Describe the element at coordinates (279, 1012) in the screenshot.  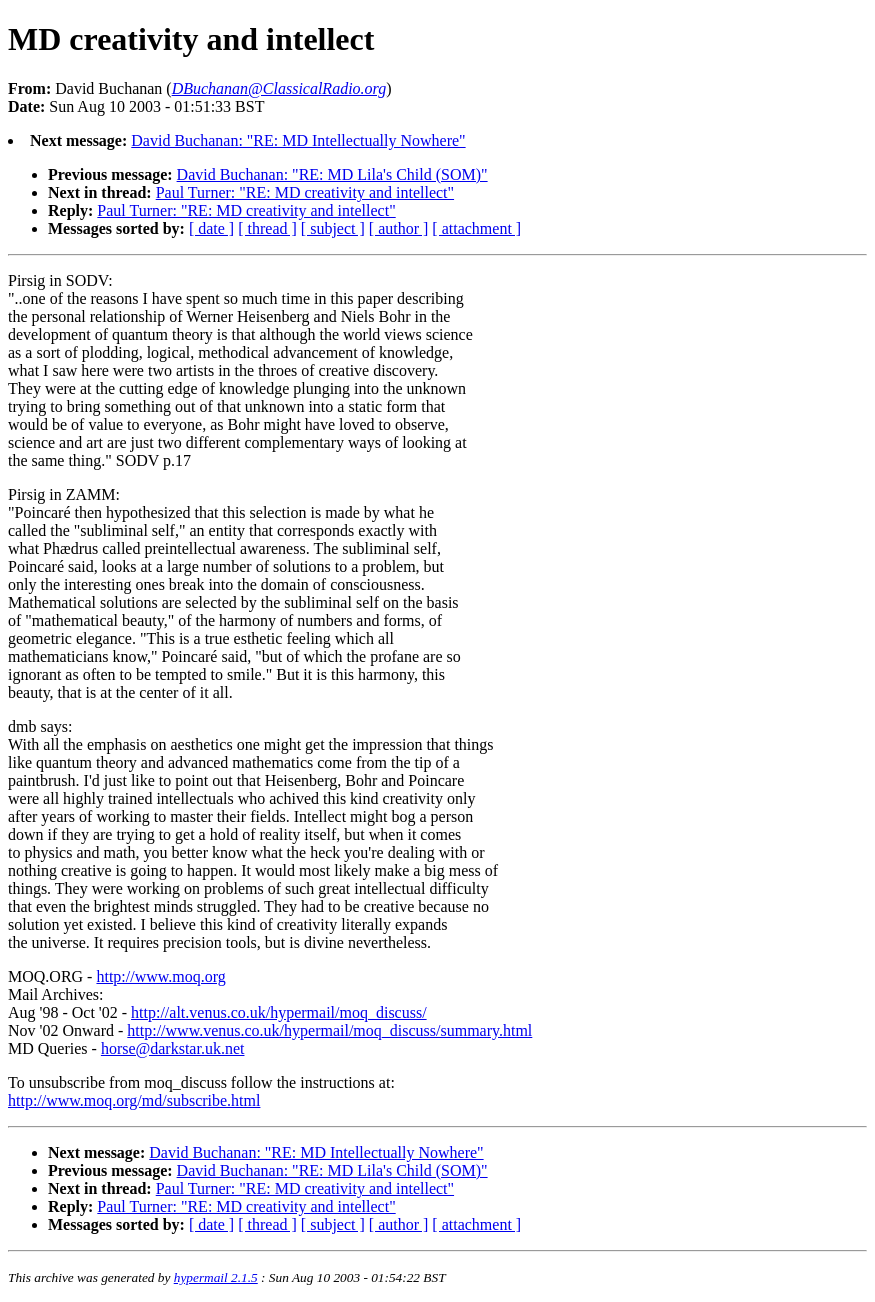
I see `http://alt.venus.co.uk/hypermail/moq_discuss/` at that location.